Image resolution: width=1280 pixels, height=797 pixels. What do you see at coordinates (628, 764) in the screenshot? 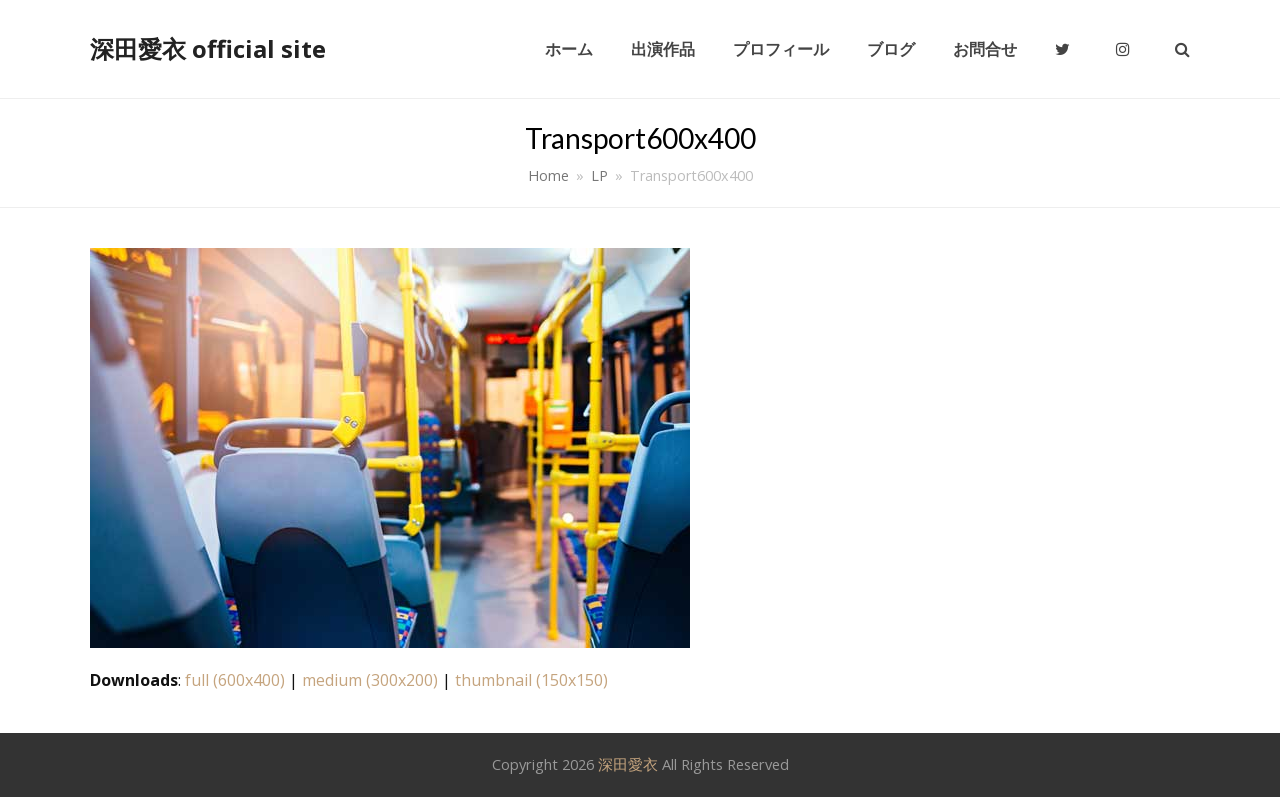
I see `深田愛衣` at bounding box center [628, 764].